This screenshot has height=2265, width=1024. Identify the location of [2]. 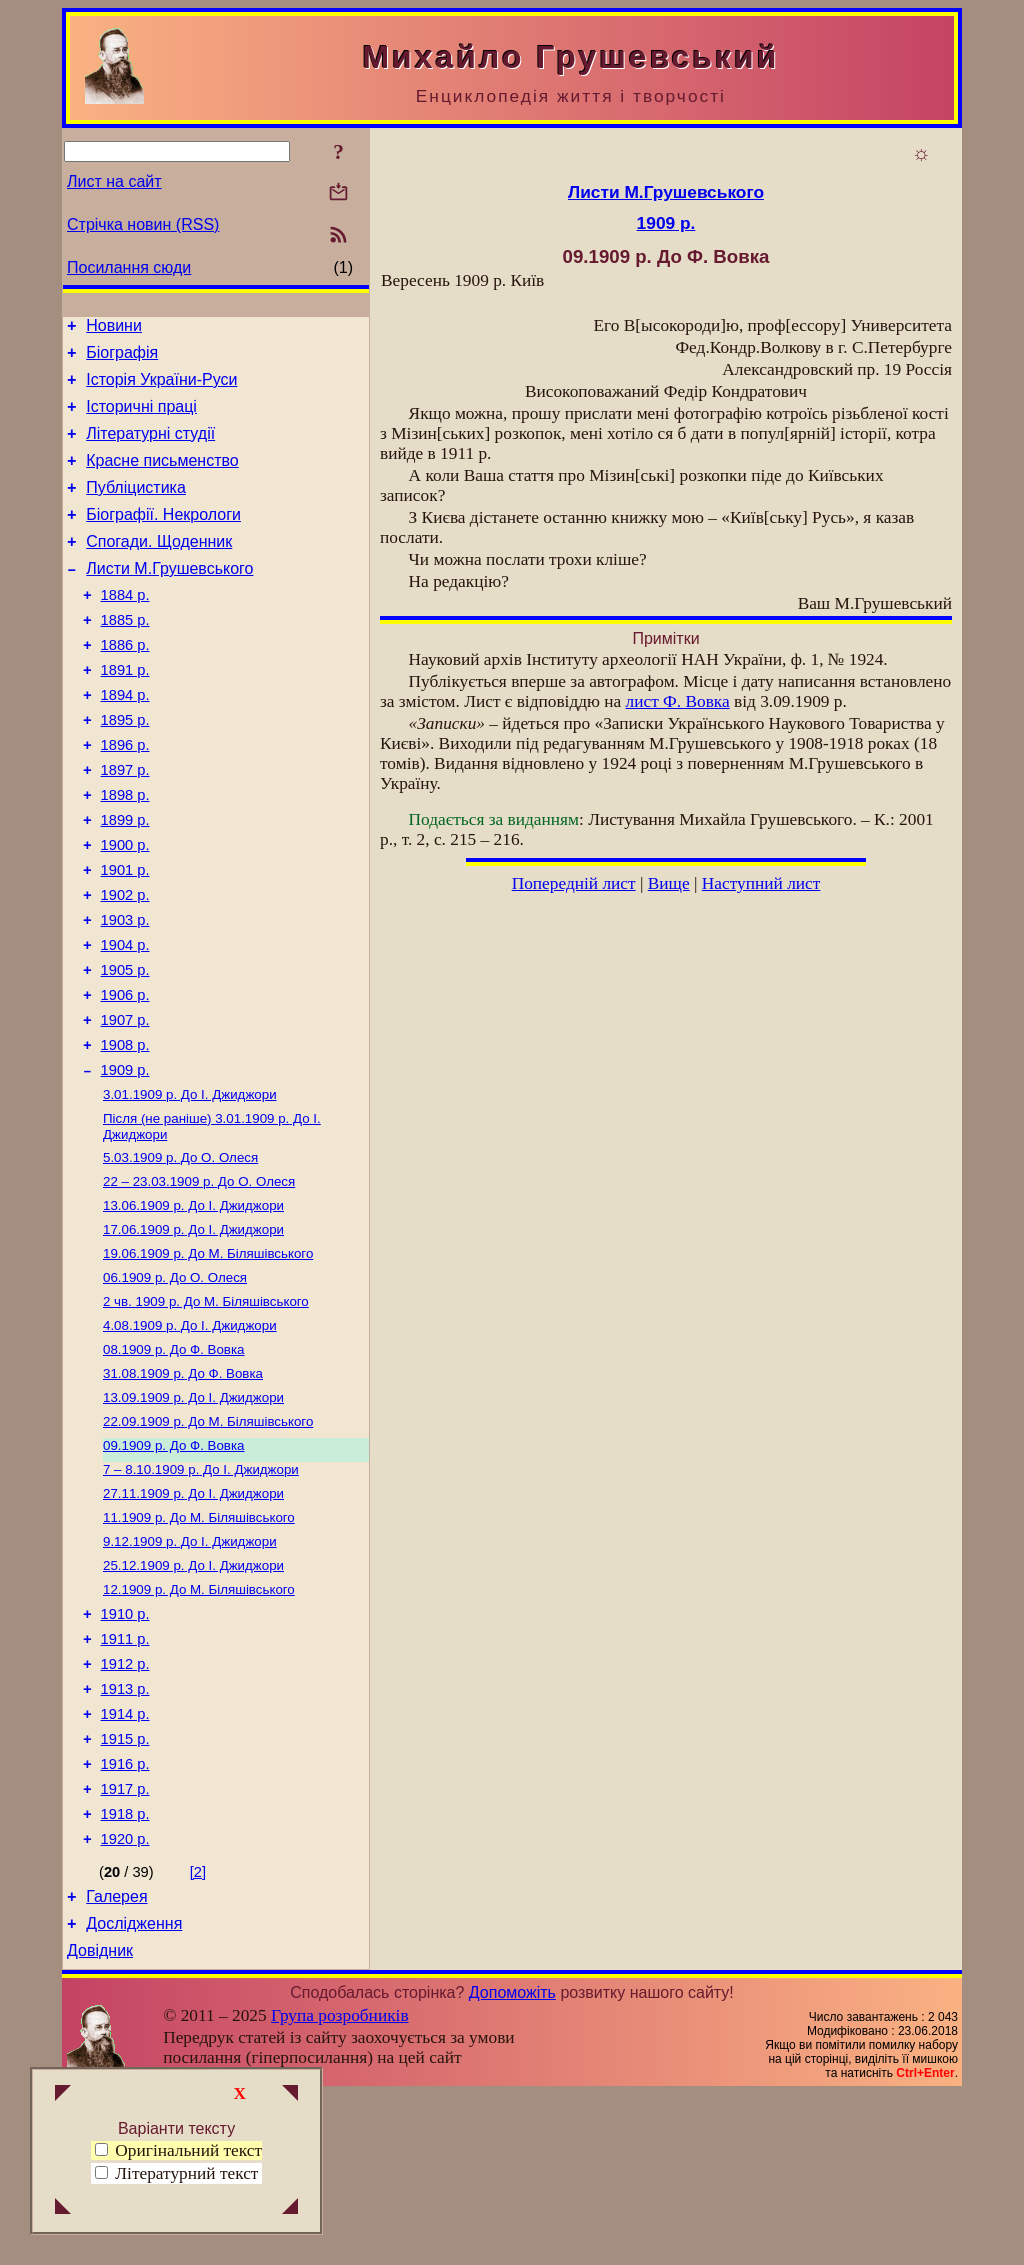
(198, 2034).